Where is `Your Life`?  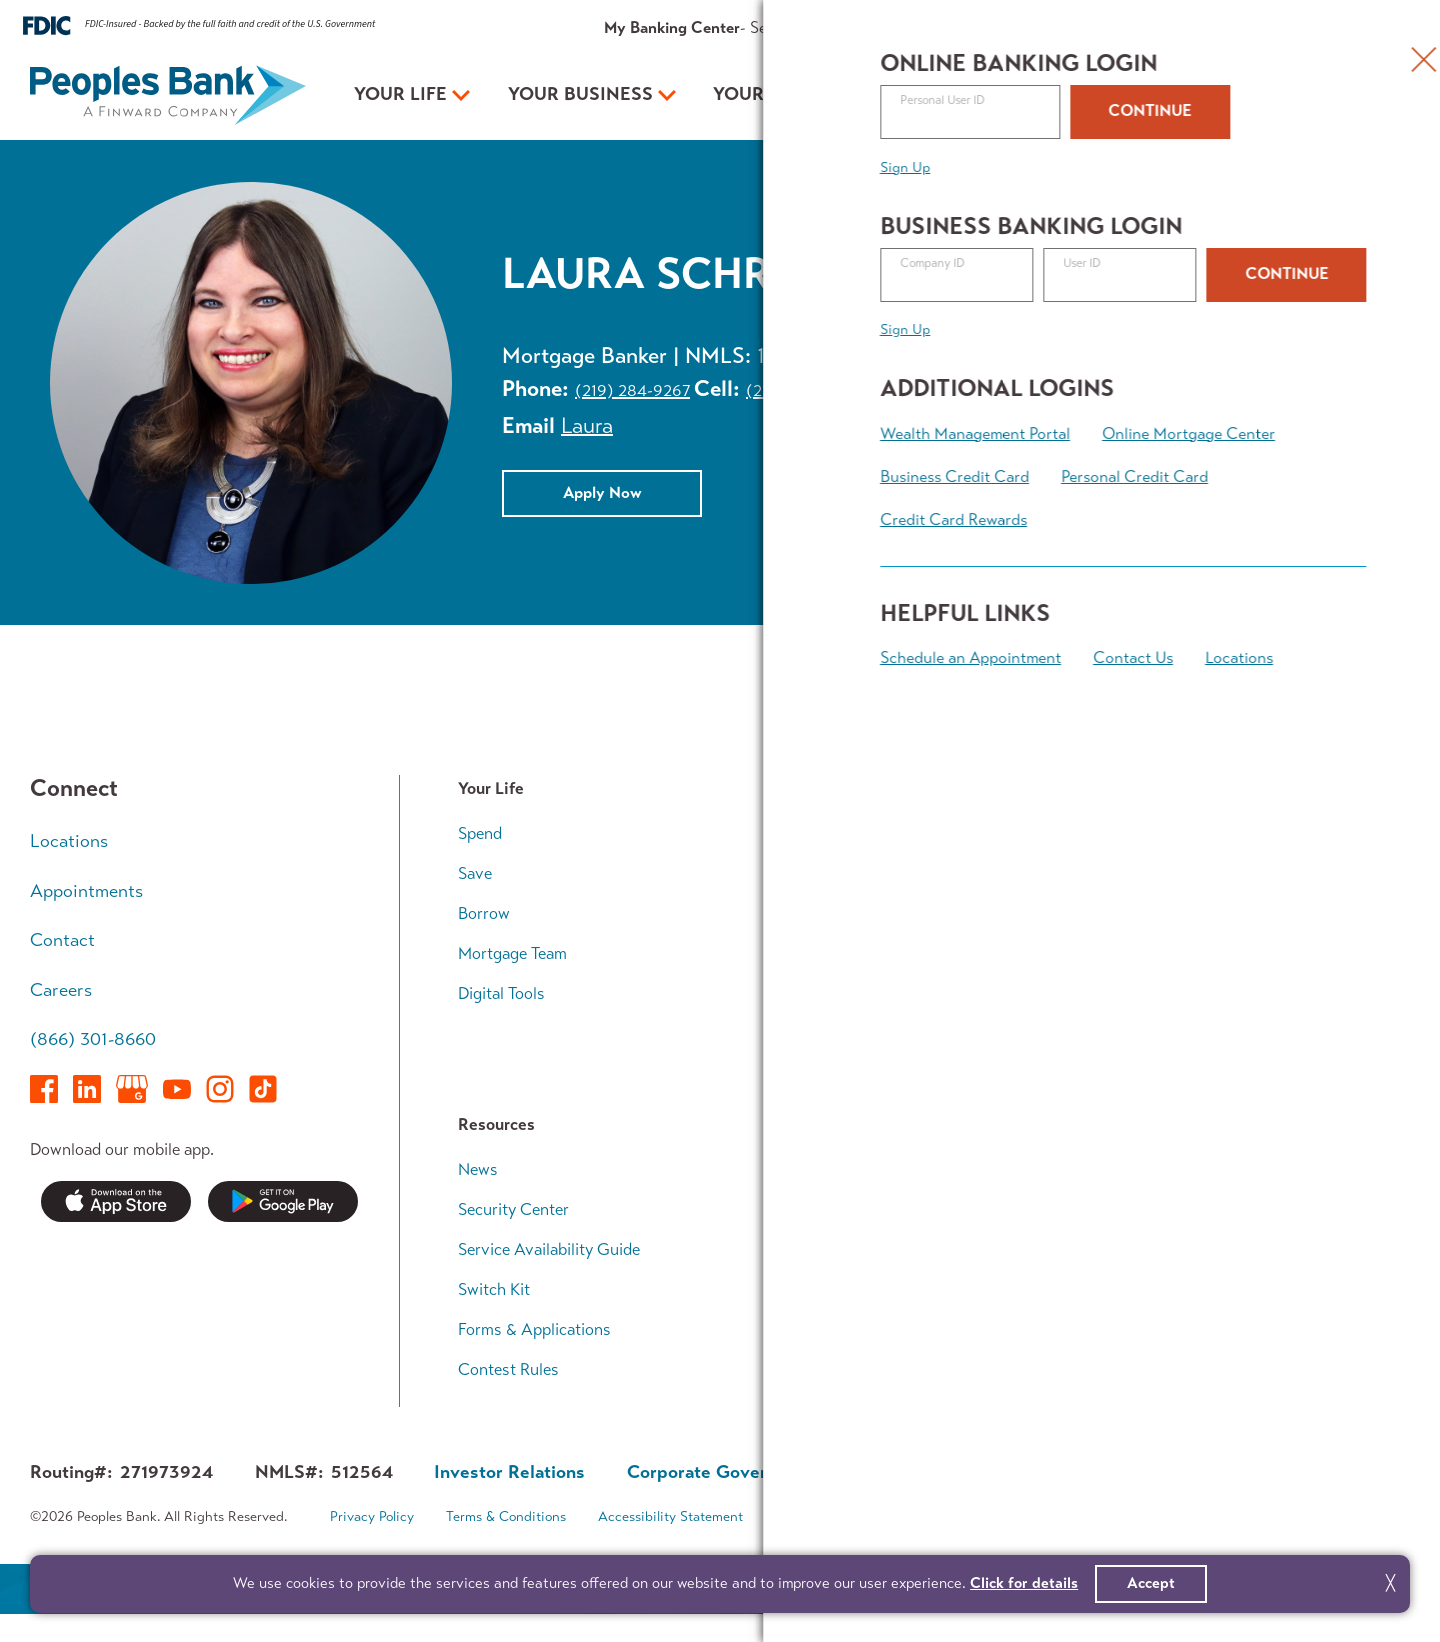
Your Life is located at coordinates (400, 94).